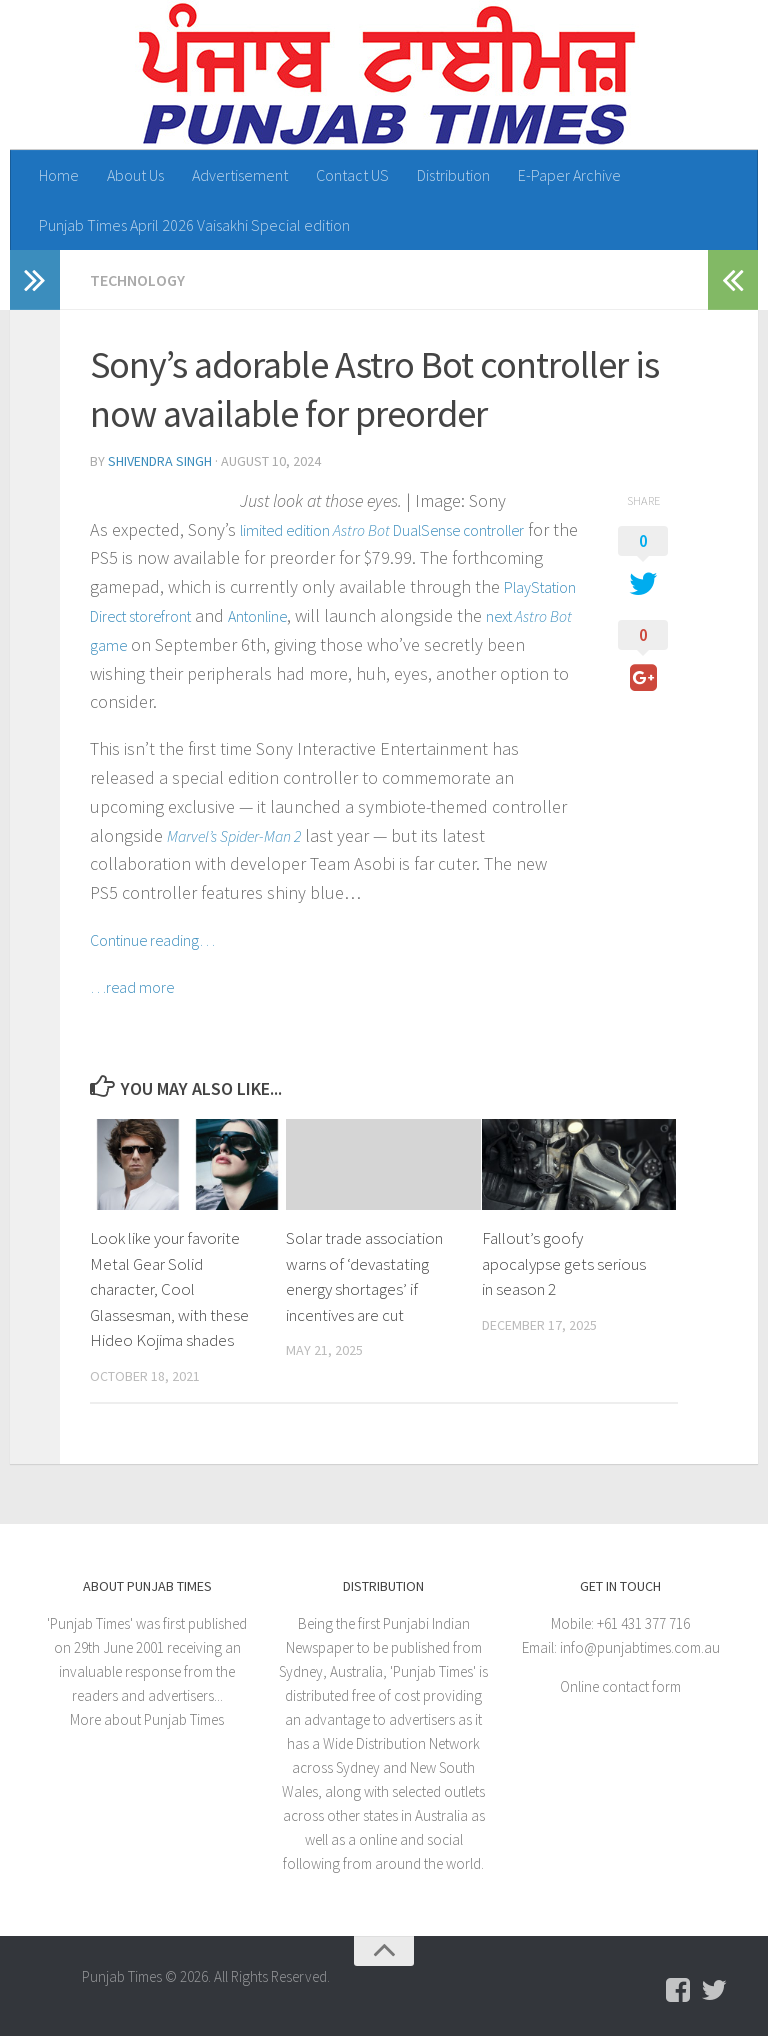 Image resolution: width=768 pixels, height=2036 pixels. Describe the element at coordinates (257, 616) in the screenshot. I see `Antonline` at that location.